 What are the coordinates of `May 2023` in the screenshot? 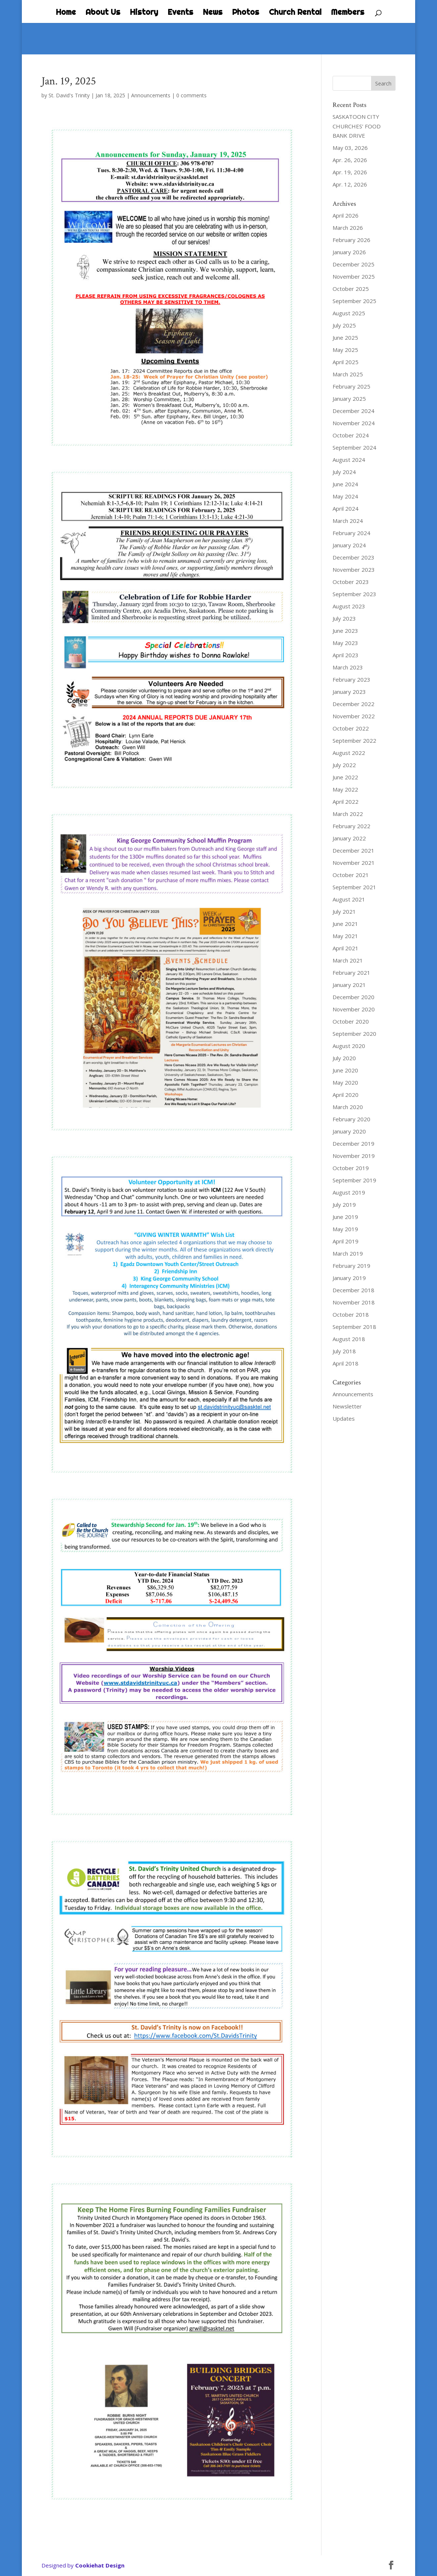 It's located at (345, 642).